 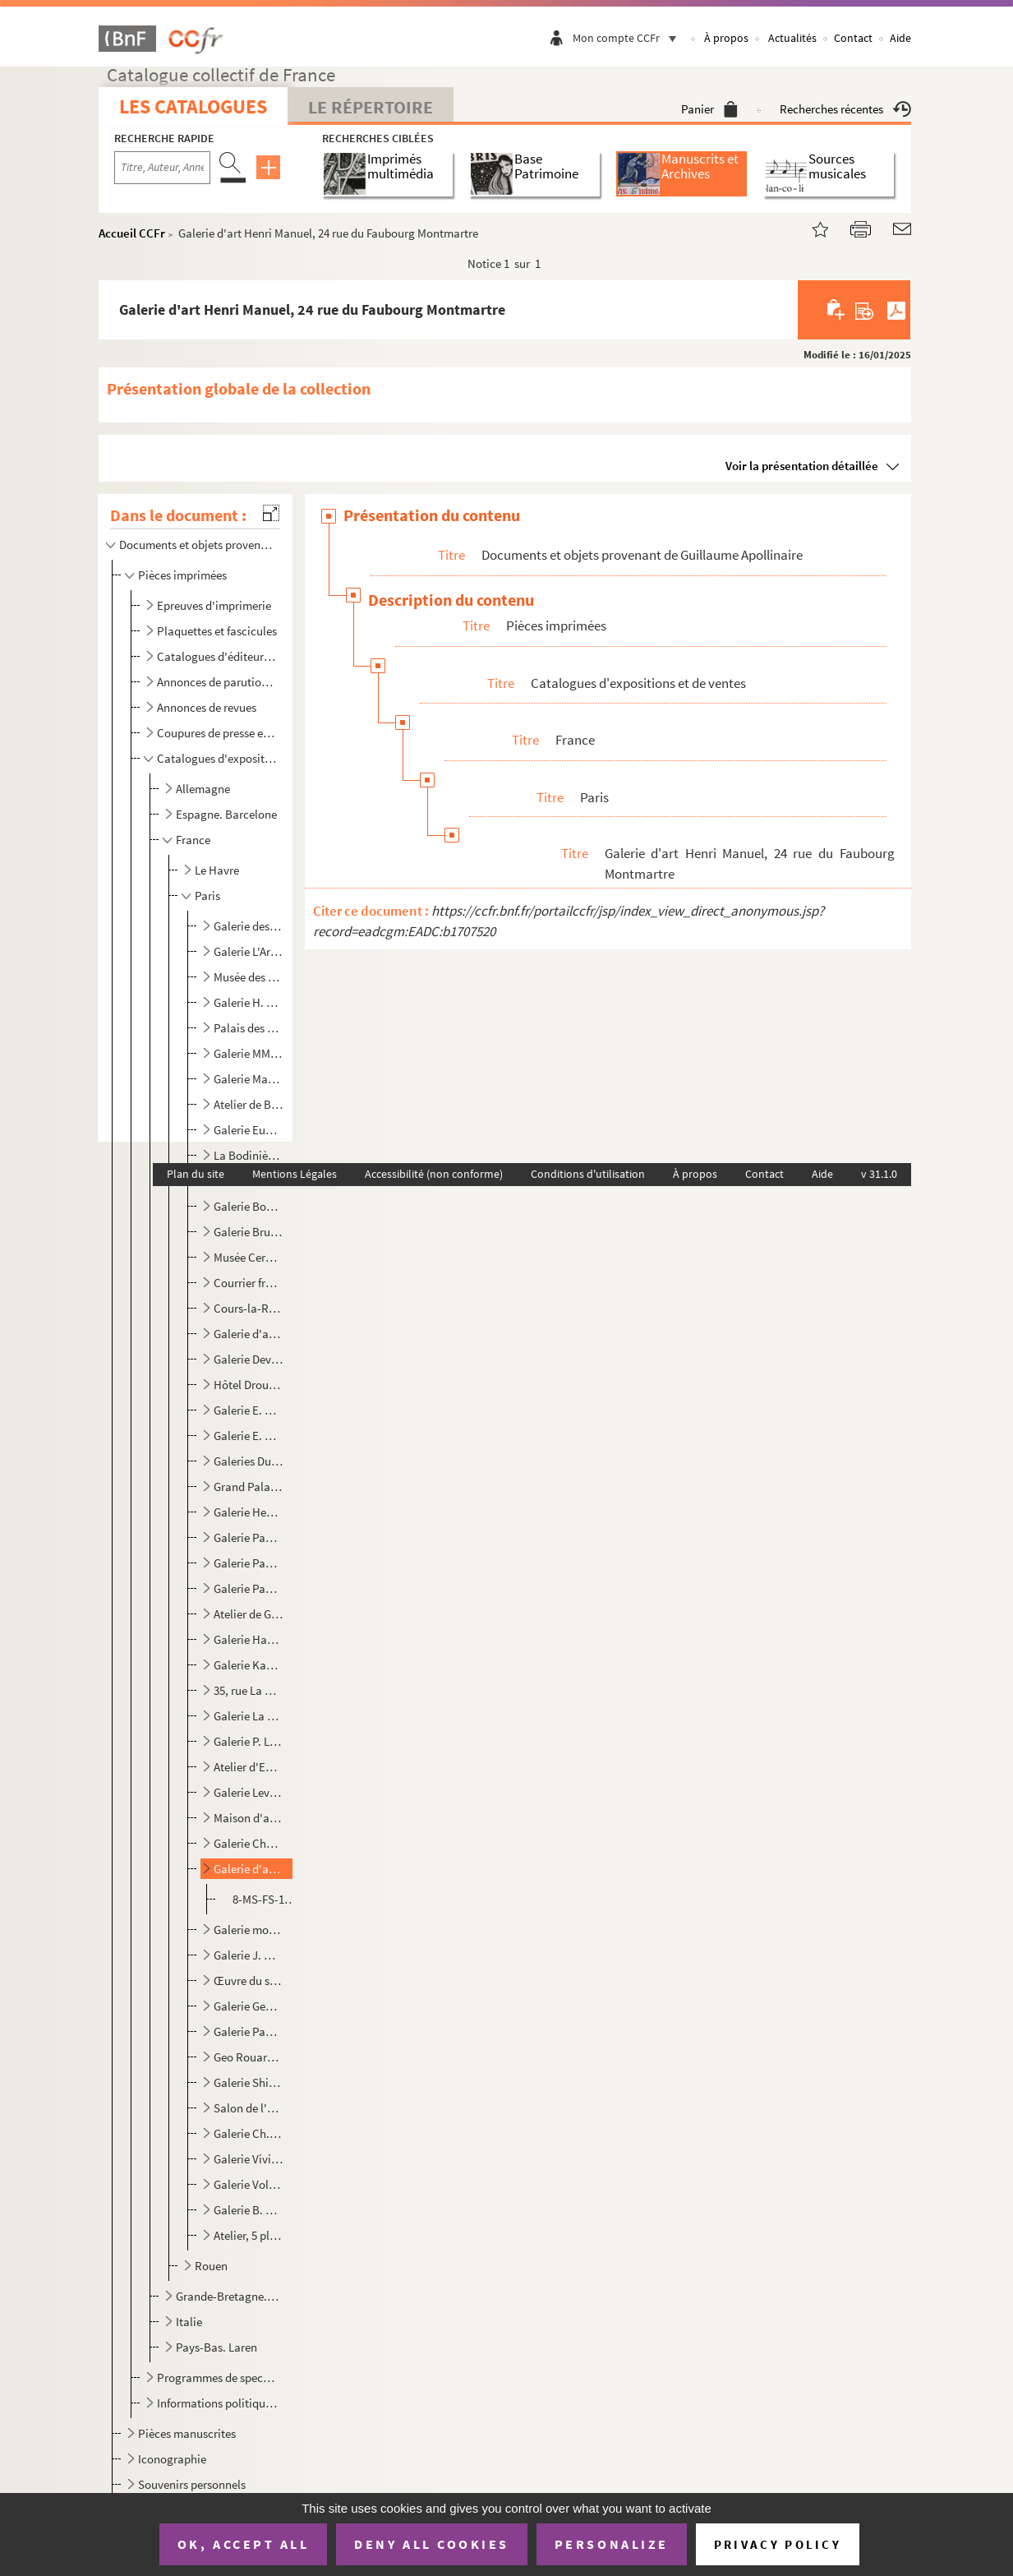 What do you see at coordinates (203, 788) in the screenshot?
I see `Allemagne` at bounding box center [203, 788].